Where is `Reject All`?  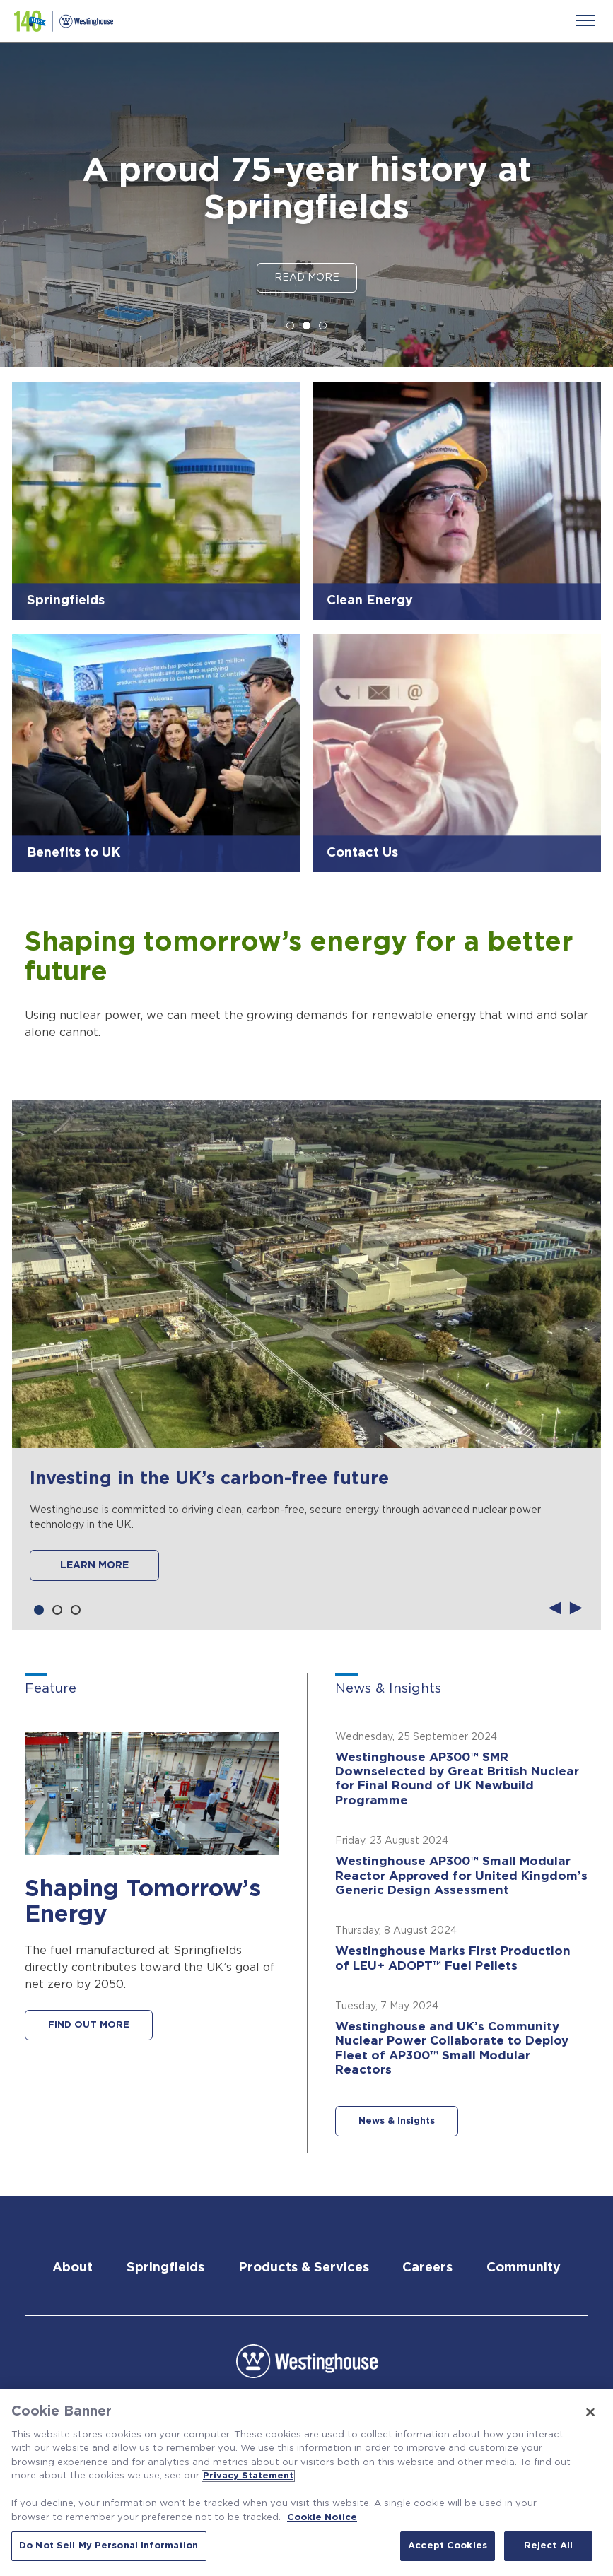
Reject All is located at coordinates (548, 2546).